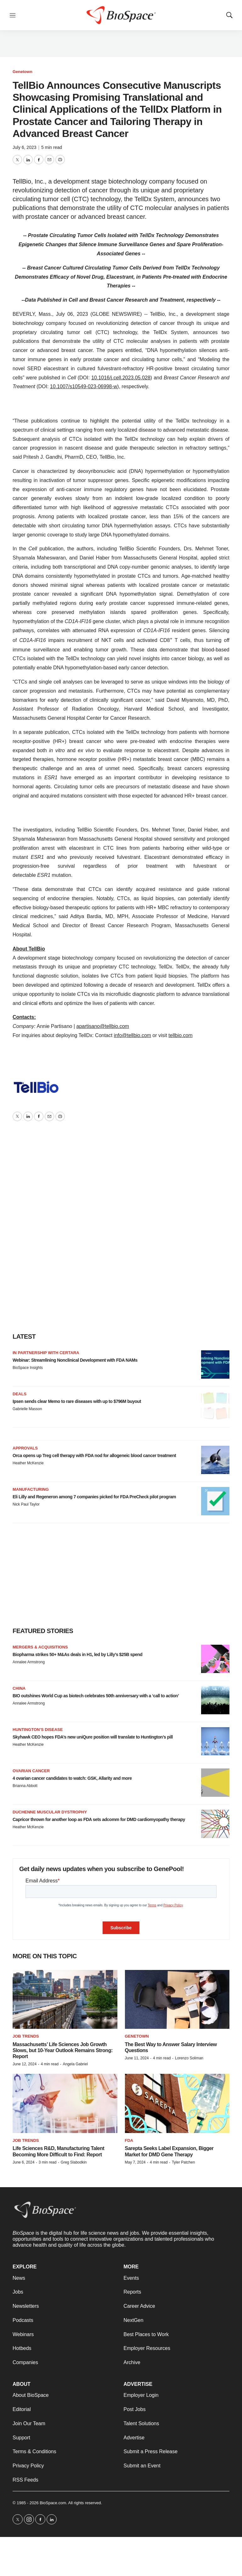 The image size is (242, 2576). I want to click on [Ipsen sends clear Memo to rare diseases with up to $796M buyout], so click(215, 1406).